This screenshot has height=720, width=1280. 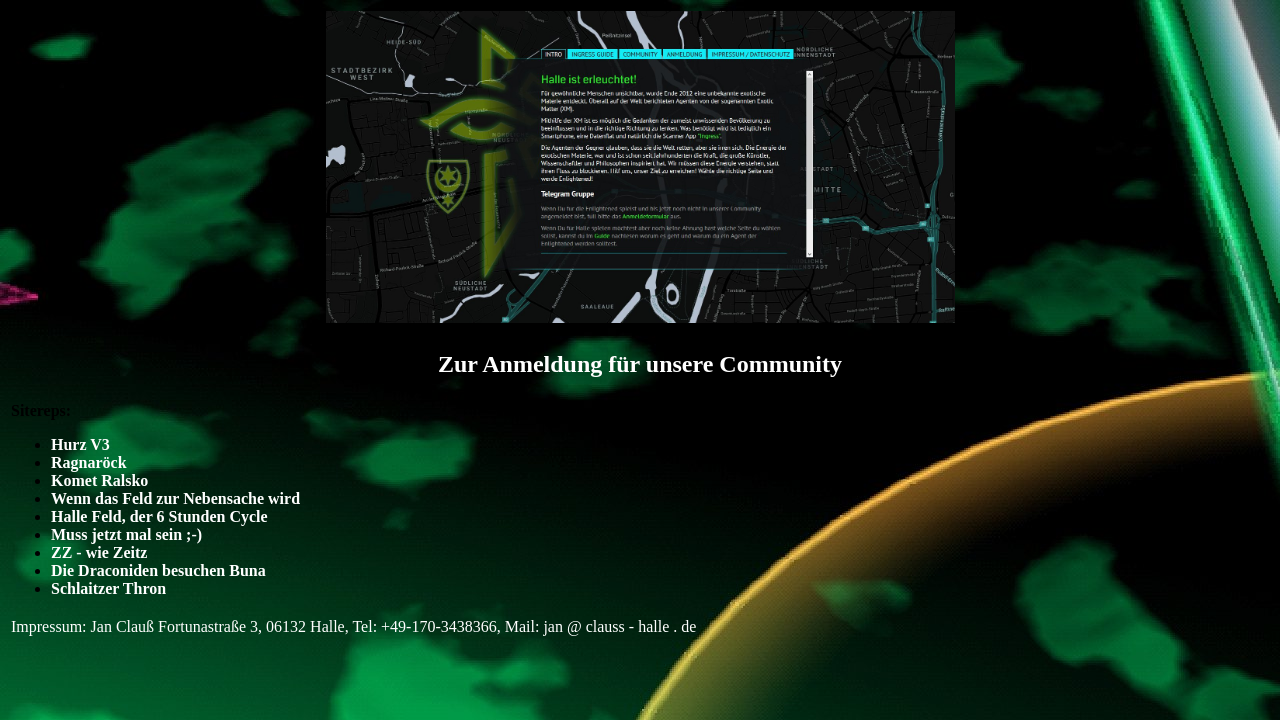 What do you see at coordinates (126, 534) in the screenshot?
I see `Muss jetzt mal sein ;-)` at bounding box center [126, 534].